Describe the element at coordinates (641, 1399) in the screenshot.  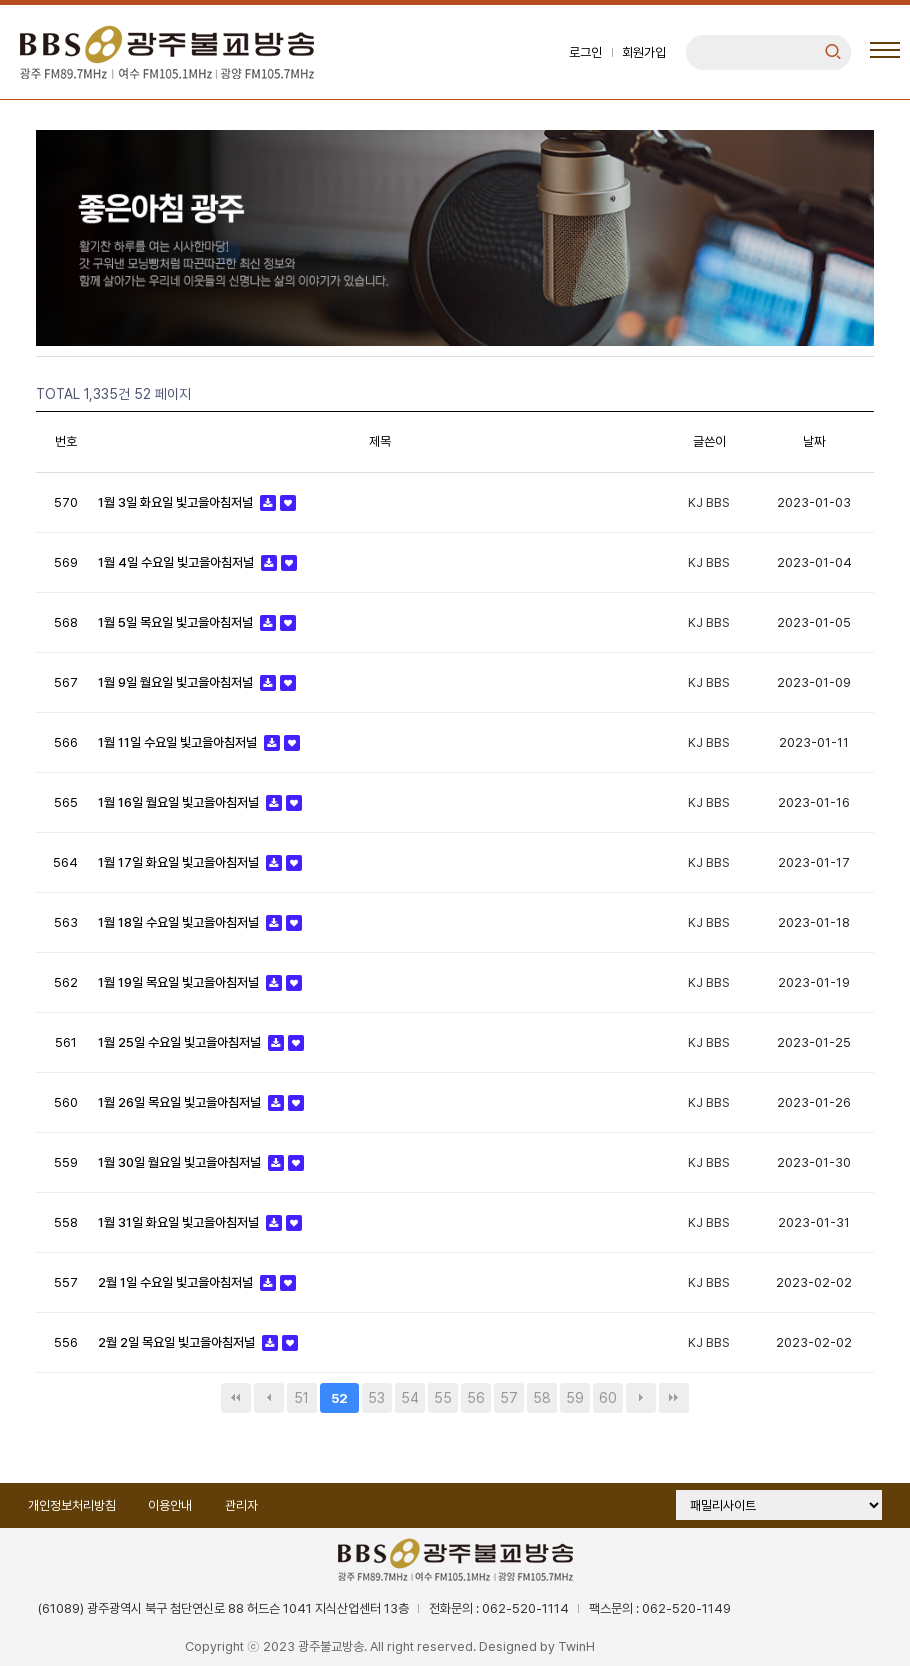
I see `다음` at that location.